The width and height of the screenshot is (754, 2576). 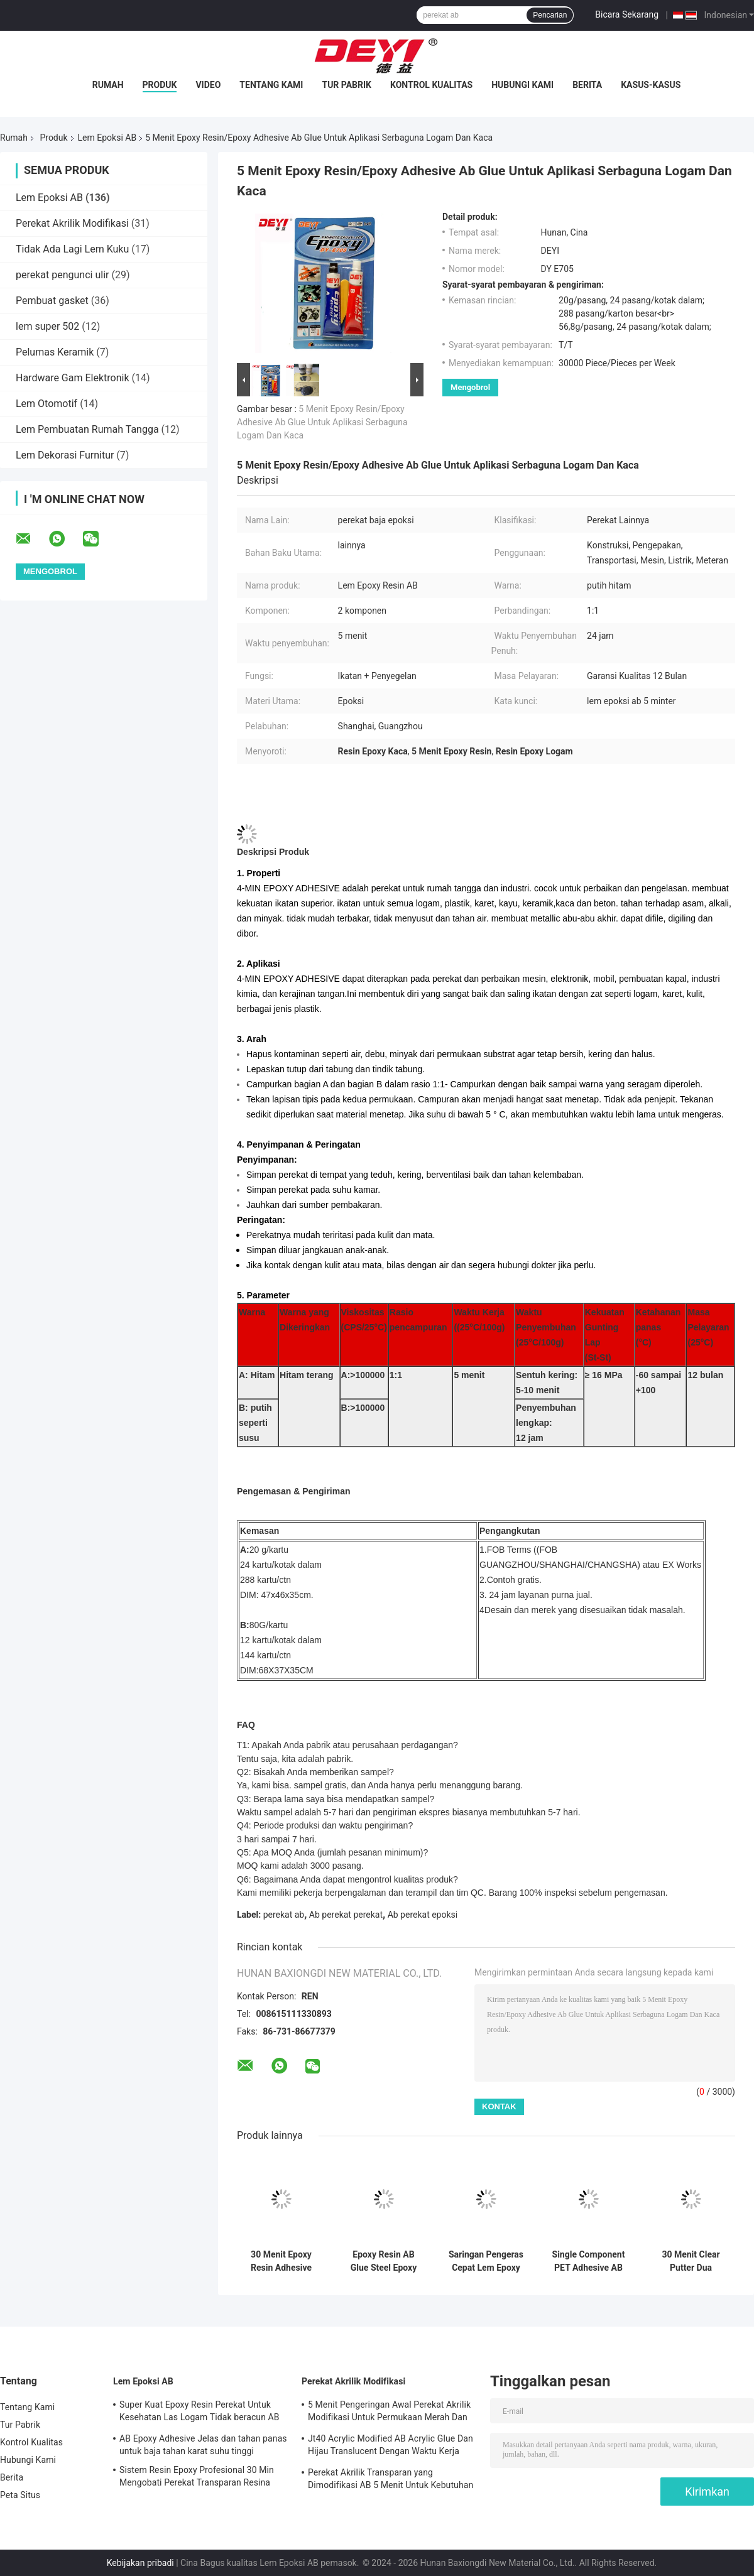 What do you see at coordinates (271, 85) in the screenshot?
I see `Tentang Kami` at bounding box center [271, 85].